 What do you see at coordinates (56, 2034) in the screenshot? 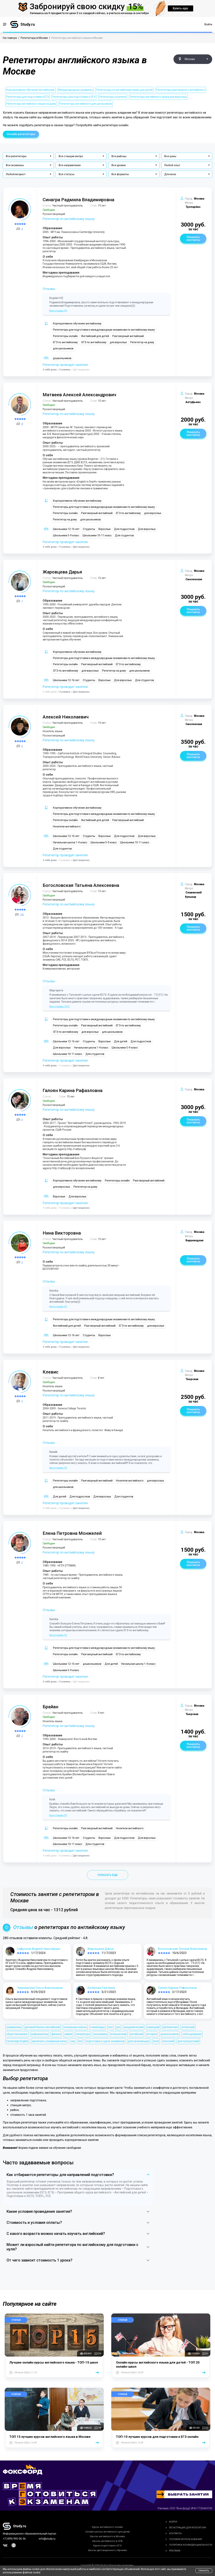
I see `физика` at bounding box center [56, 2034].